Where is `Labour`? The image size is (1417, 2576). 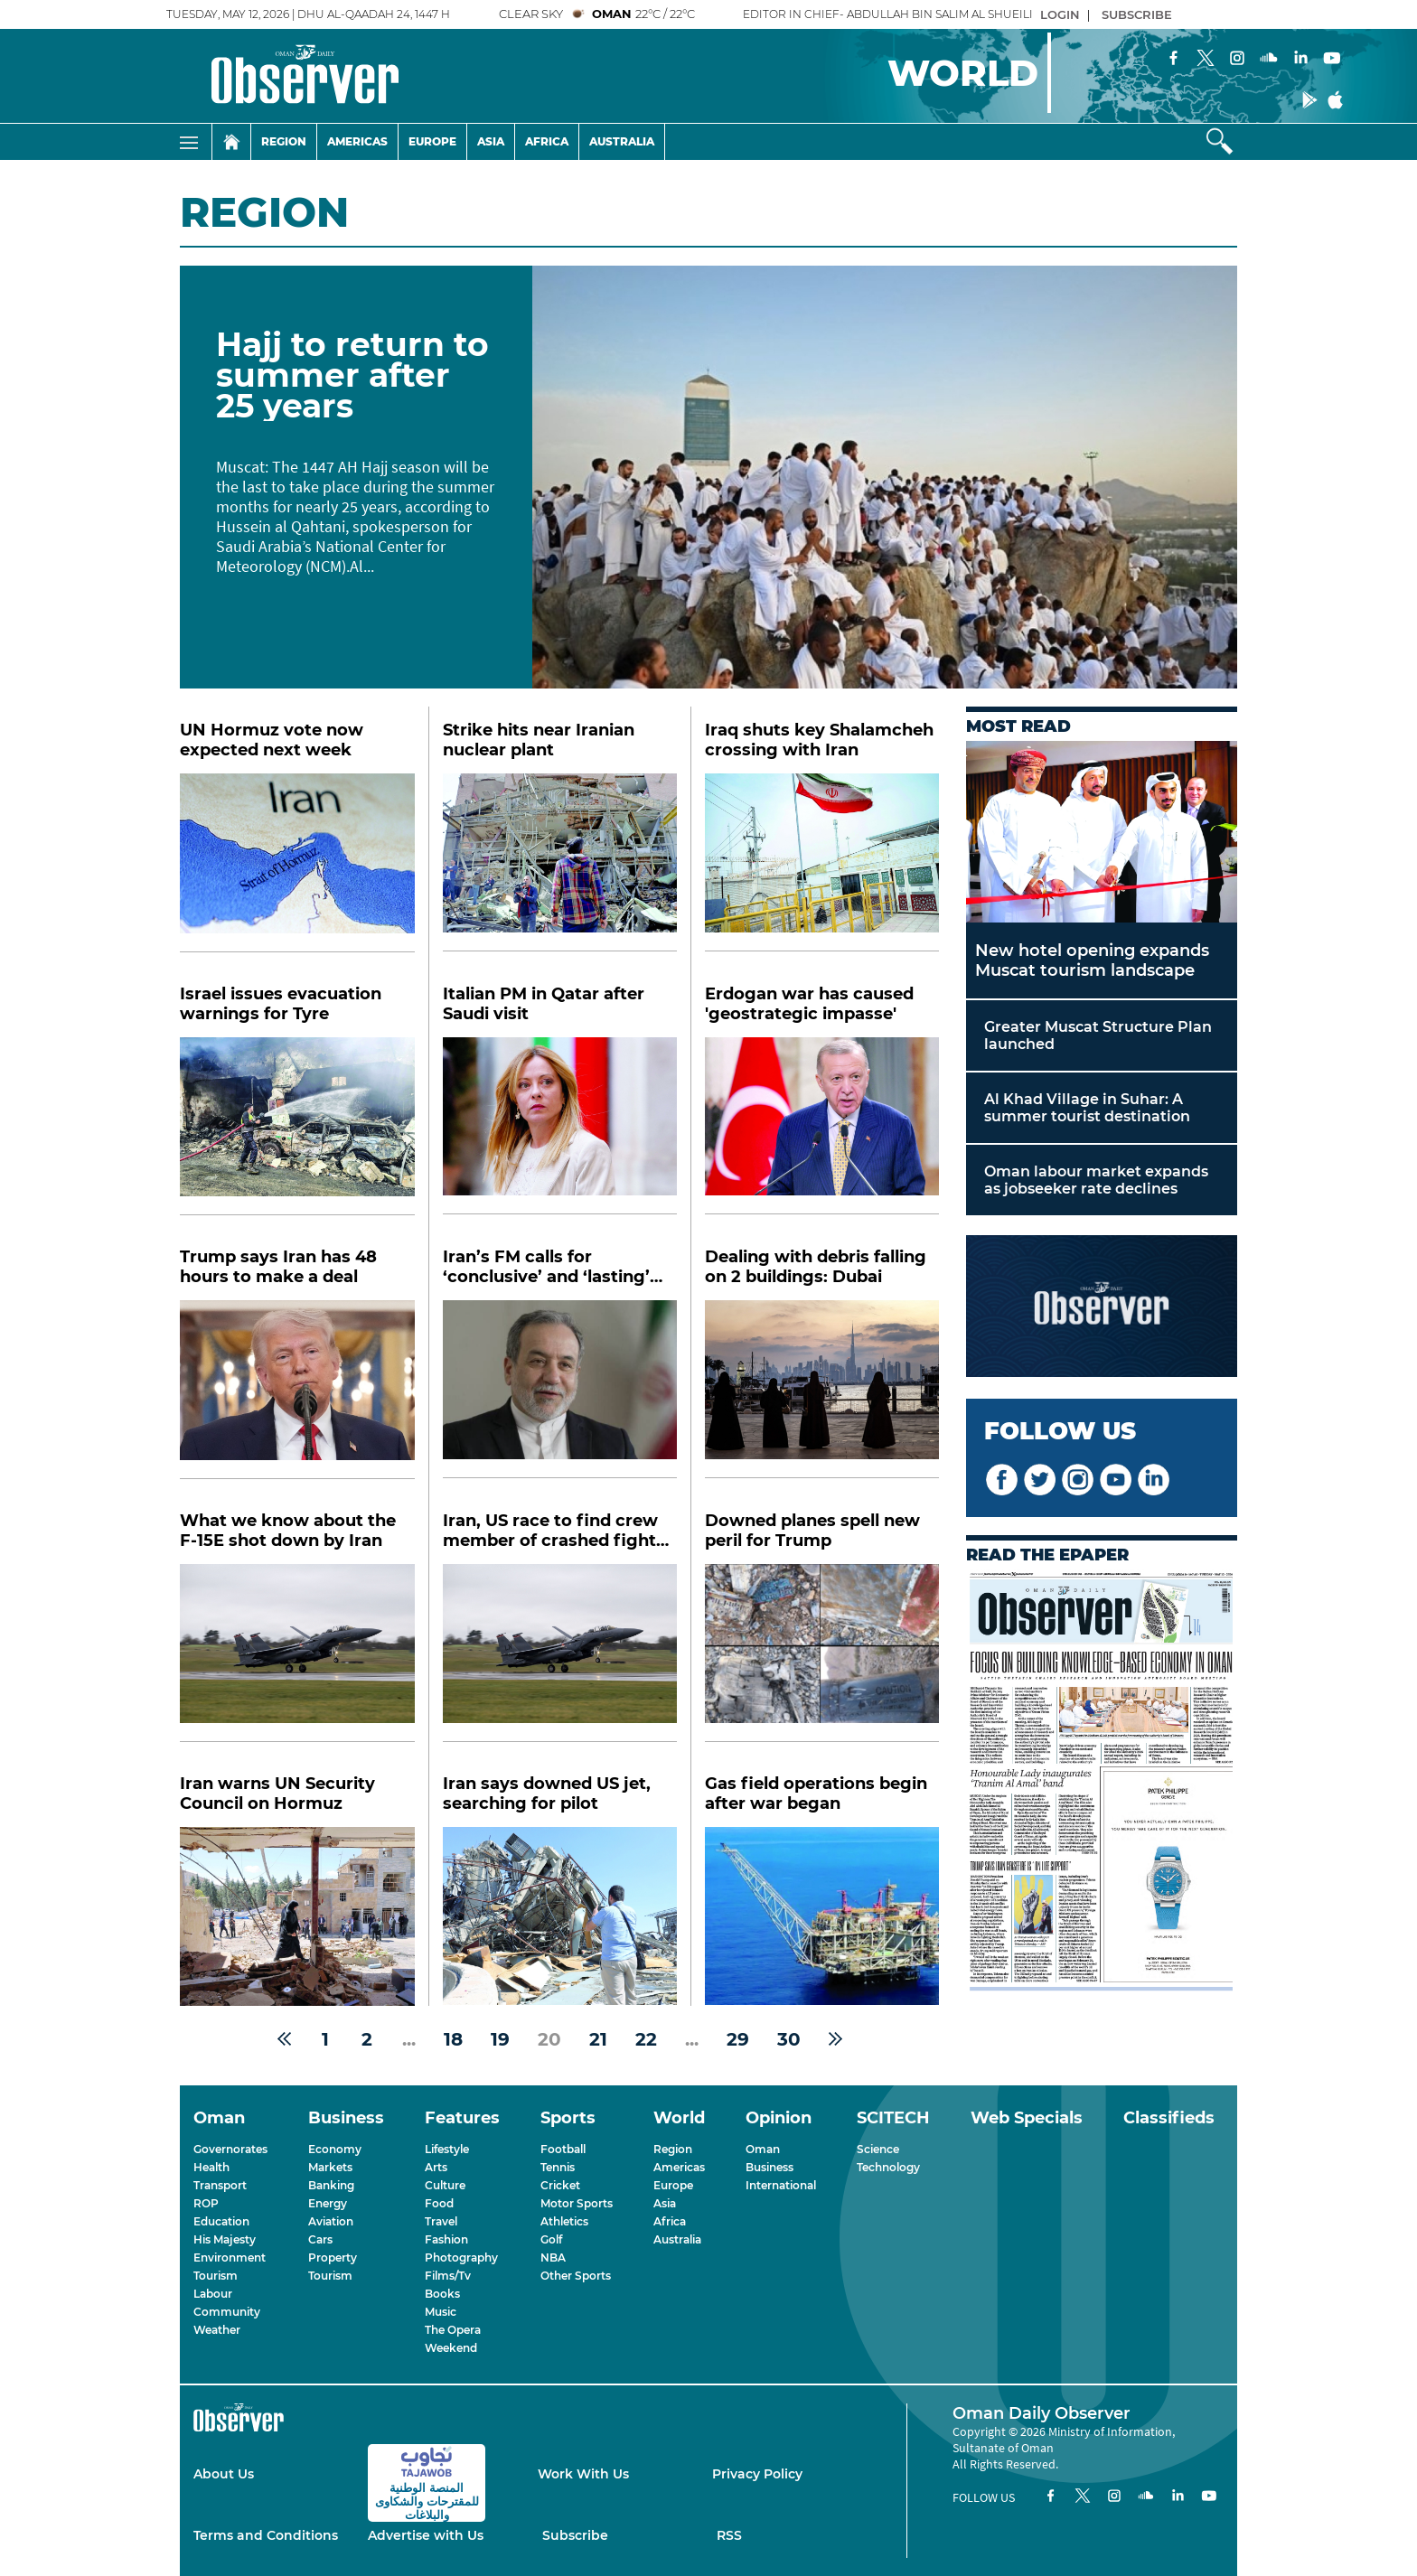
Labour is located at coordinates (212, 2293).